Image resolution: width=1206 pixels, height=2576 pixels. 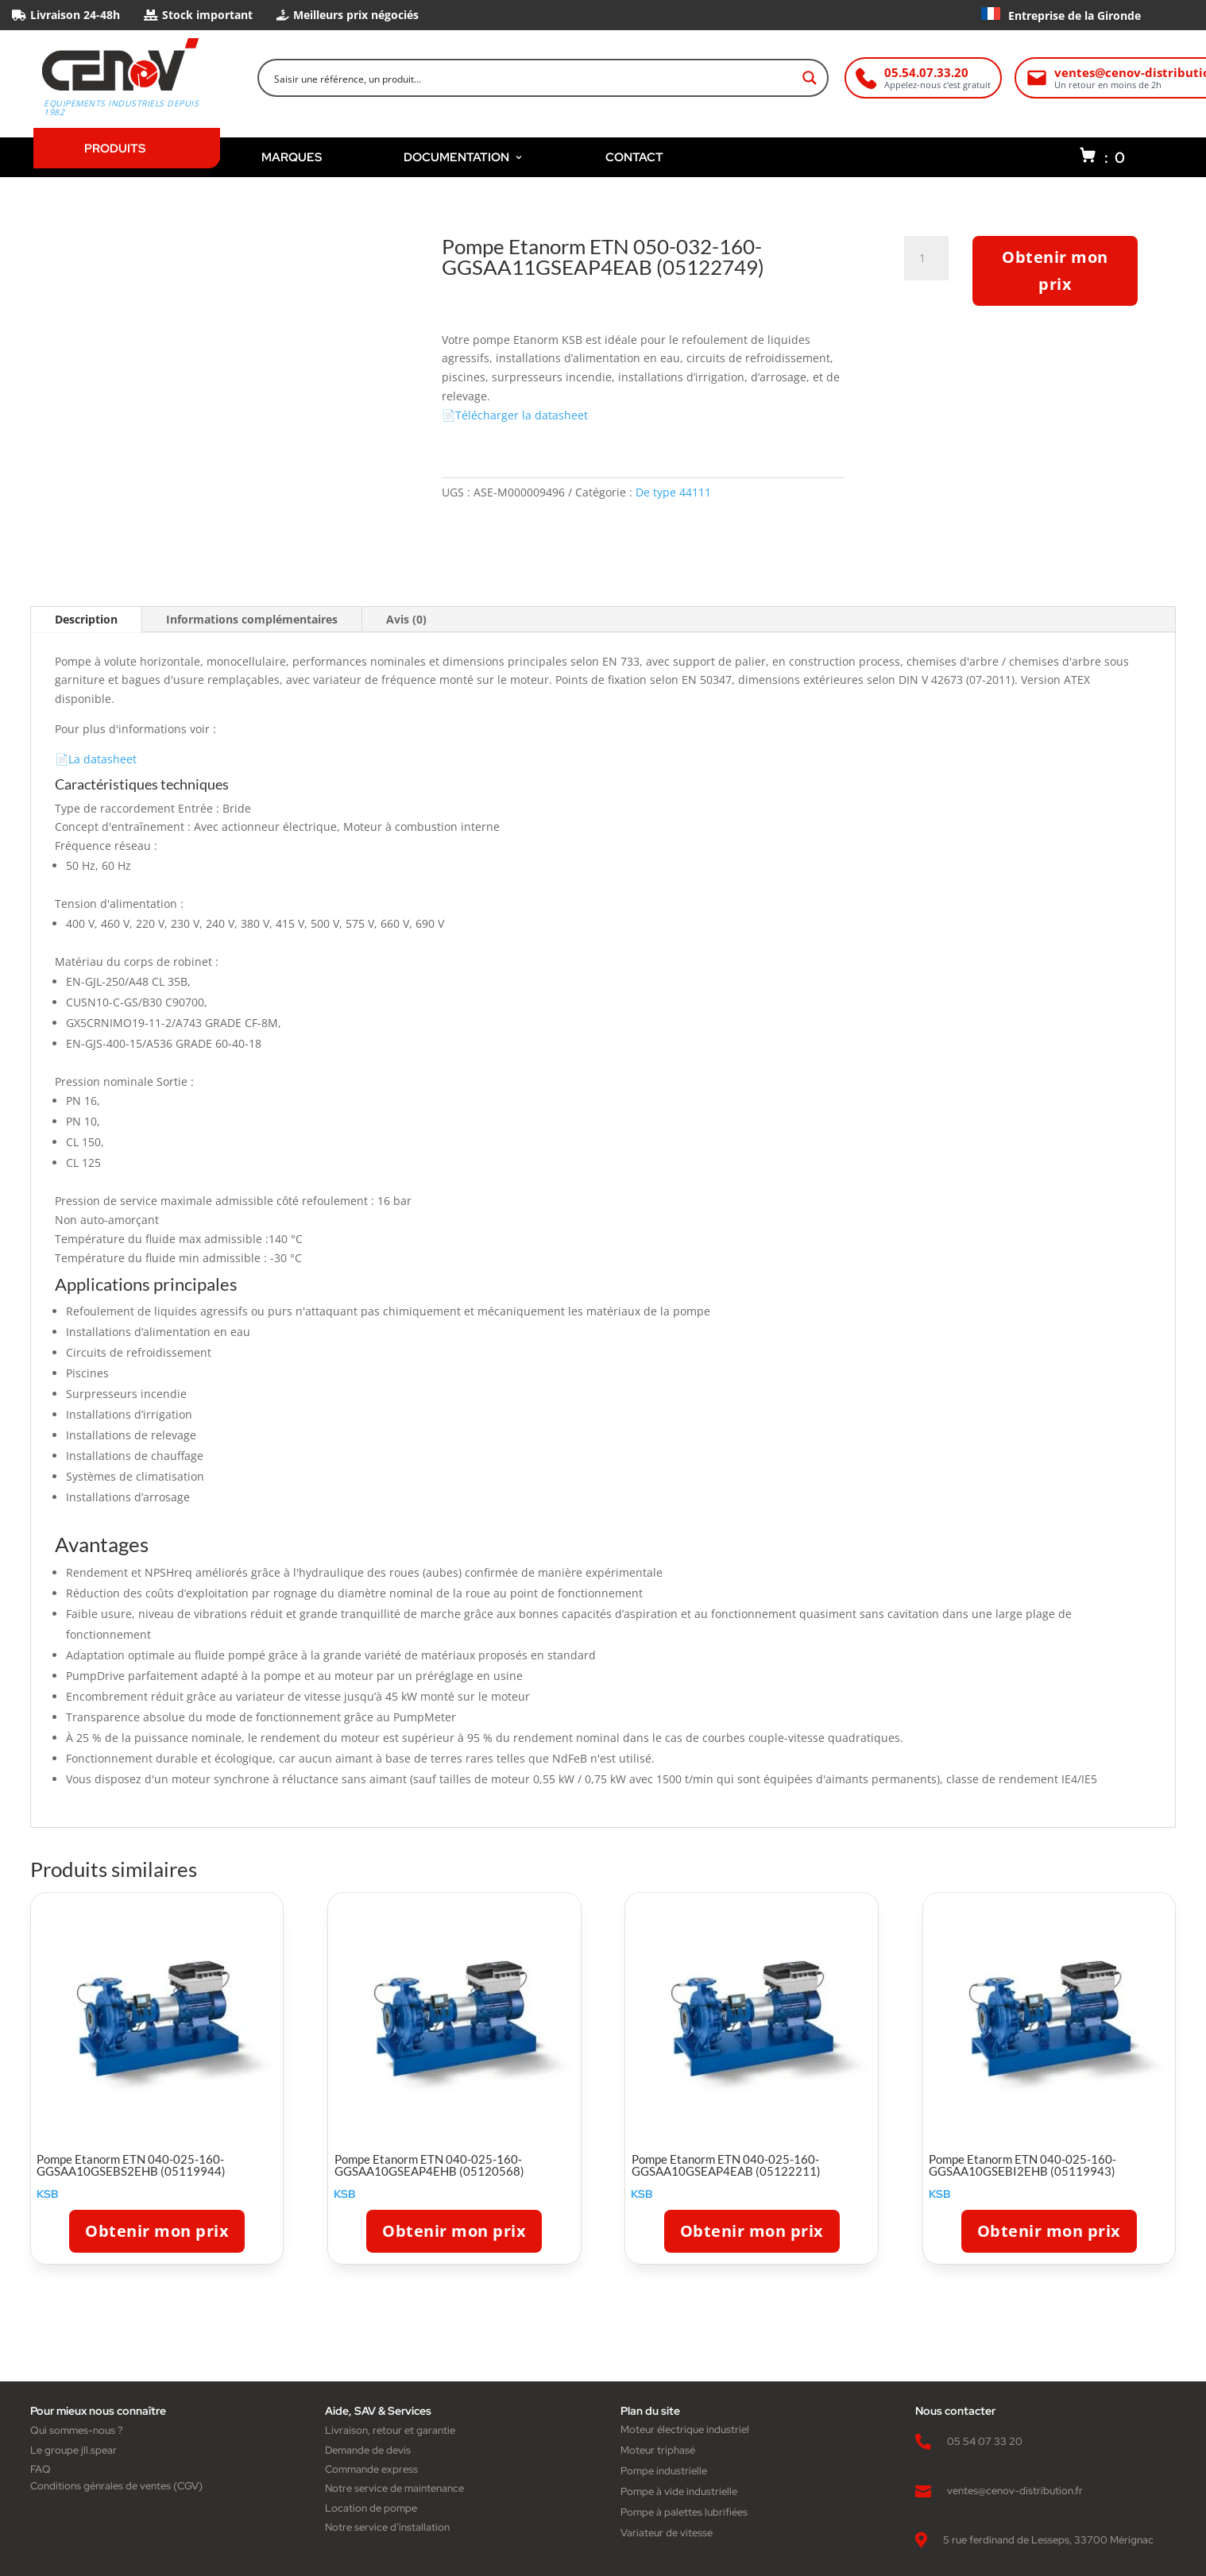 I want to click on Informations complémentaires, so click(x=252, y=619).